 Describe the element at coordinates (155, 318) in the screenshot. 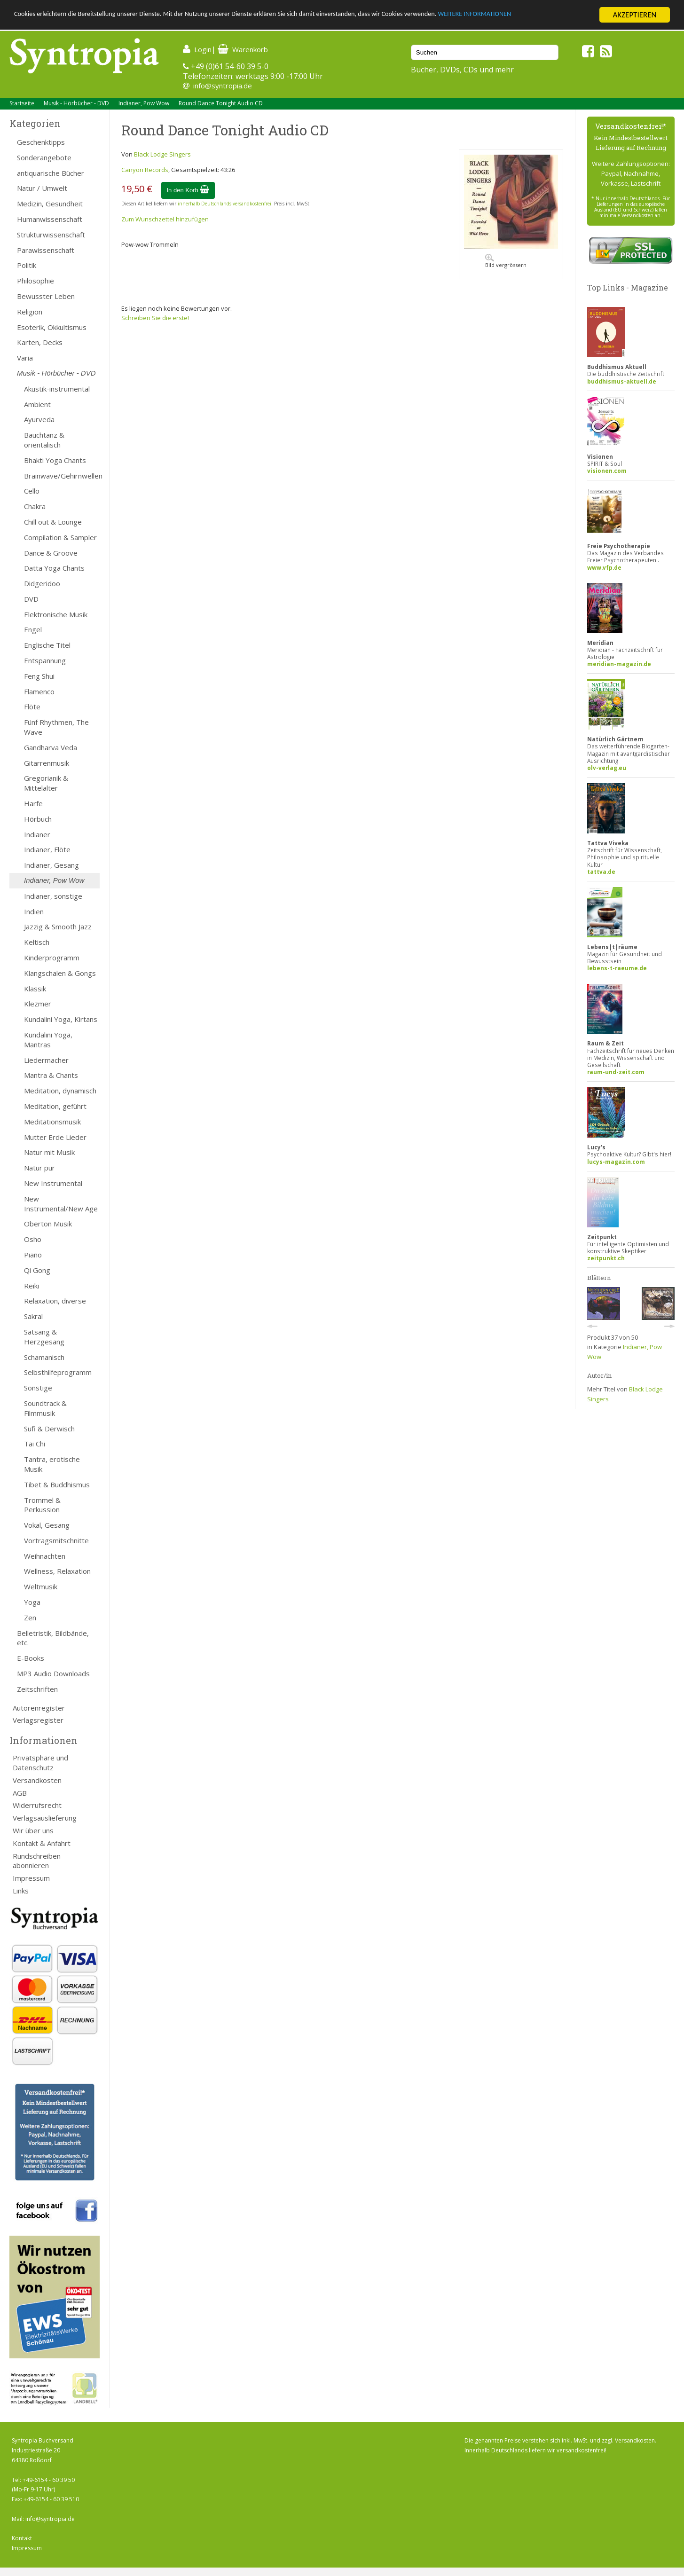

I see `Schreiben Sie die erste!` at that location.